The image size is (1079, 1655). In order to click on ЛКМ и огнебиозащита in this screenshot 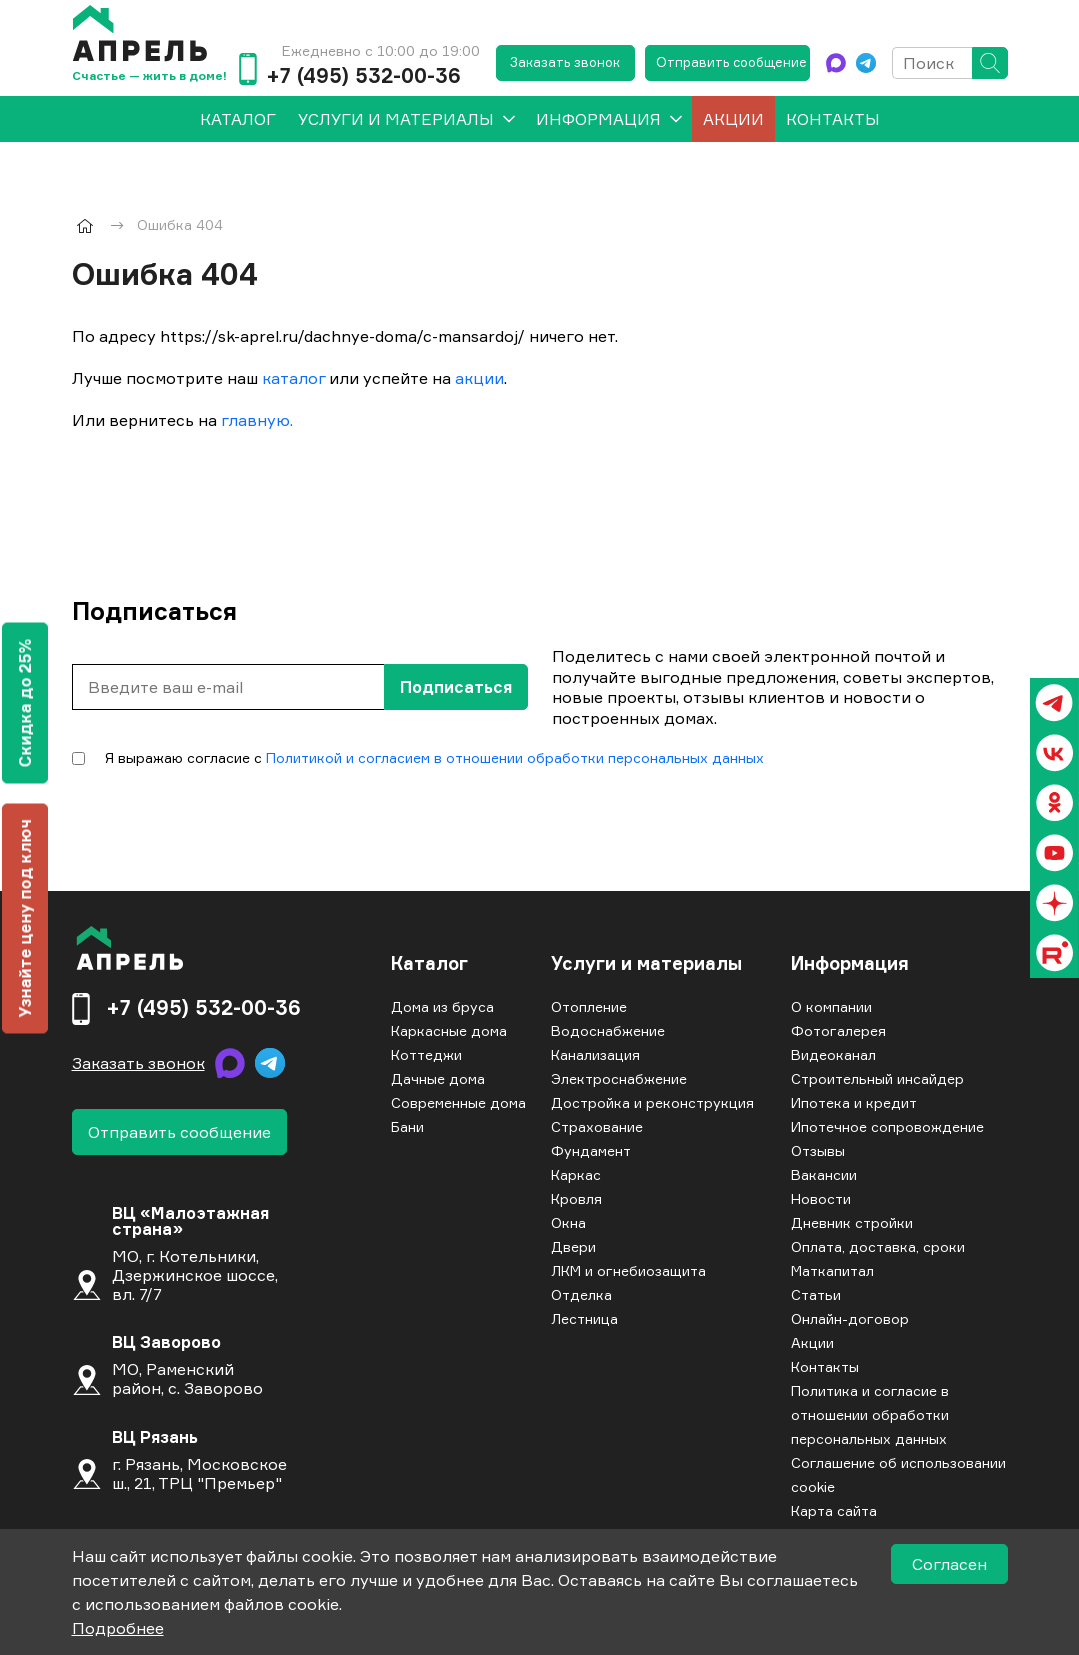, I will do `click(628, 1270)`.